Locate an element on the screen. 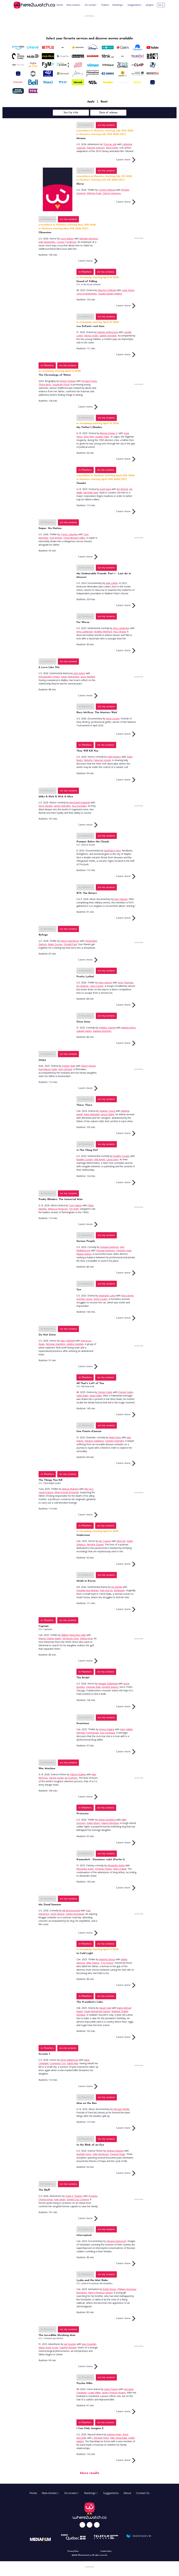 The height and width of the screenshot is (2576, 179). Aya Furukawa is located at coordinates (107, 1732).